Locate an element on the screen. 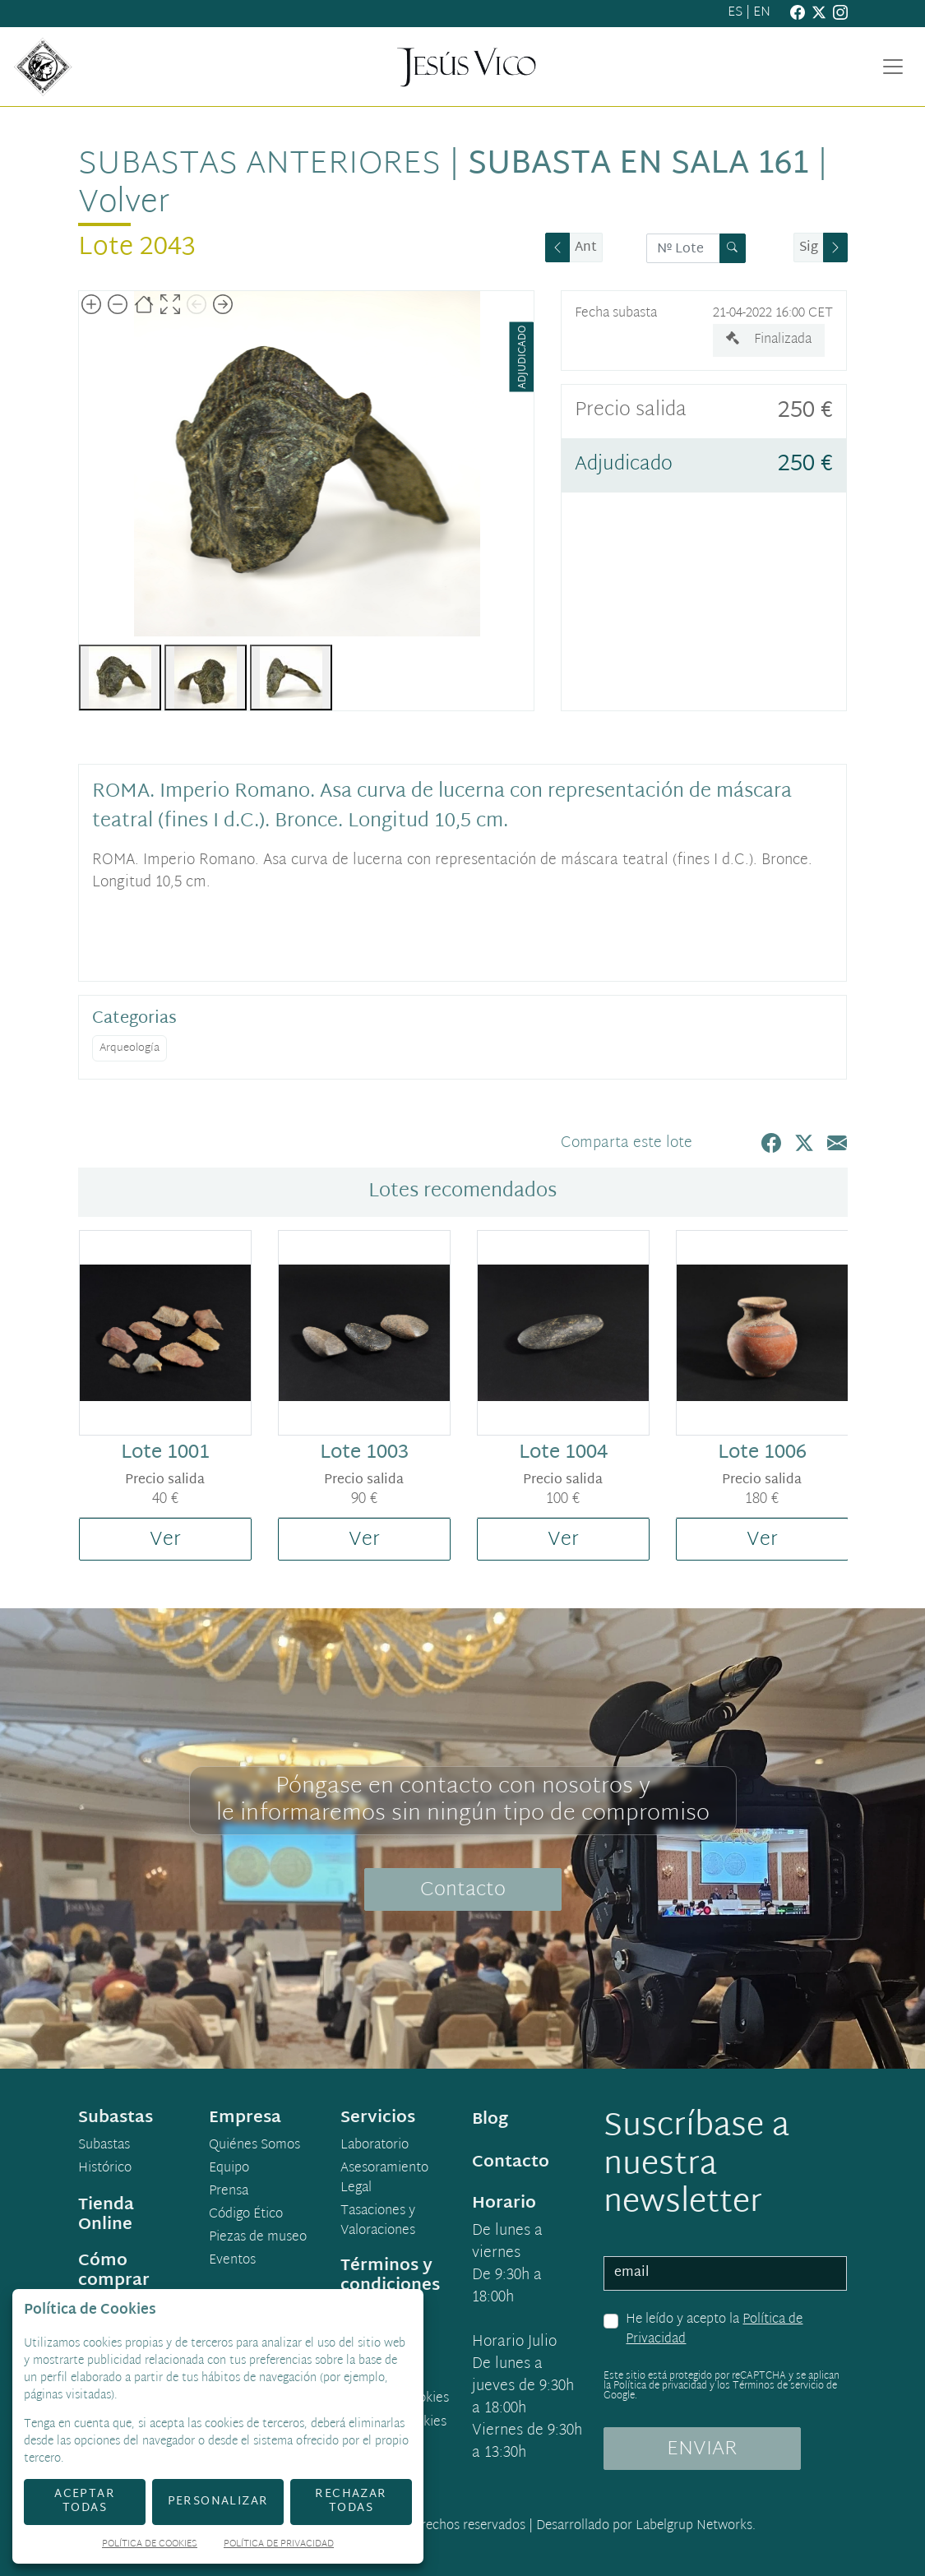 Image resolution: width=925 pixels, height=2576 pixels. Laboratorio is located at coordinates (374, 2145).